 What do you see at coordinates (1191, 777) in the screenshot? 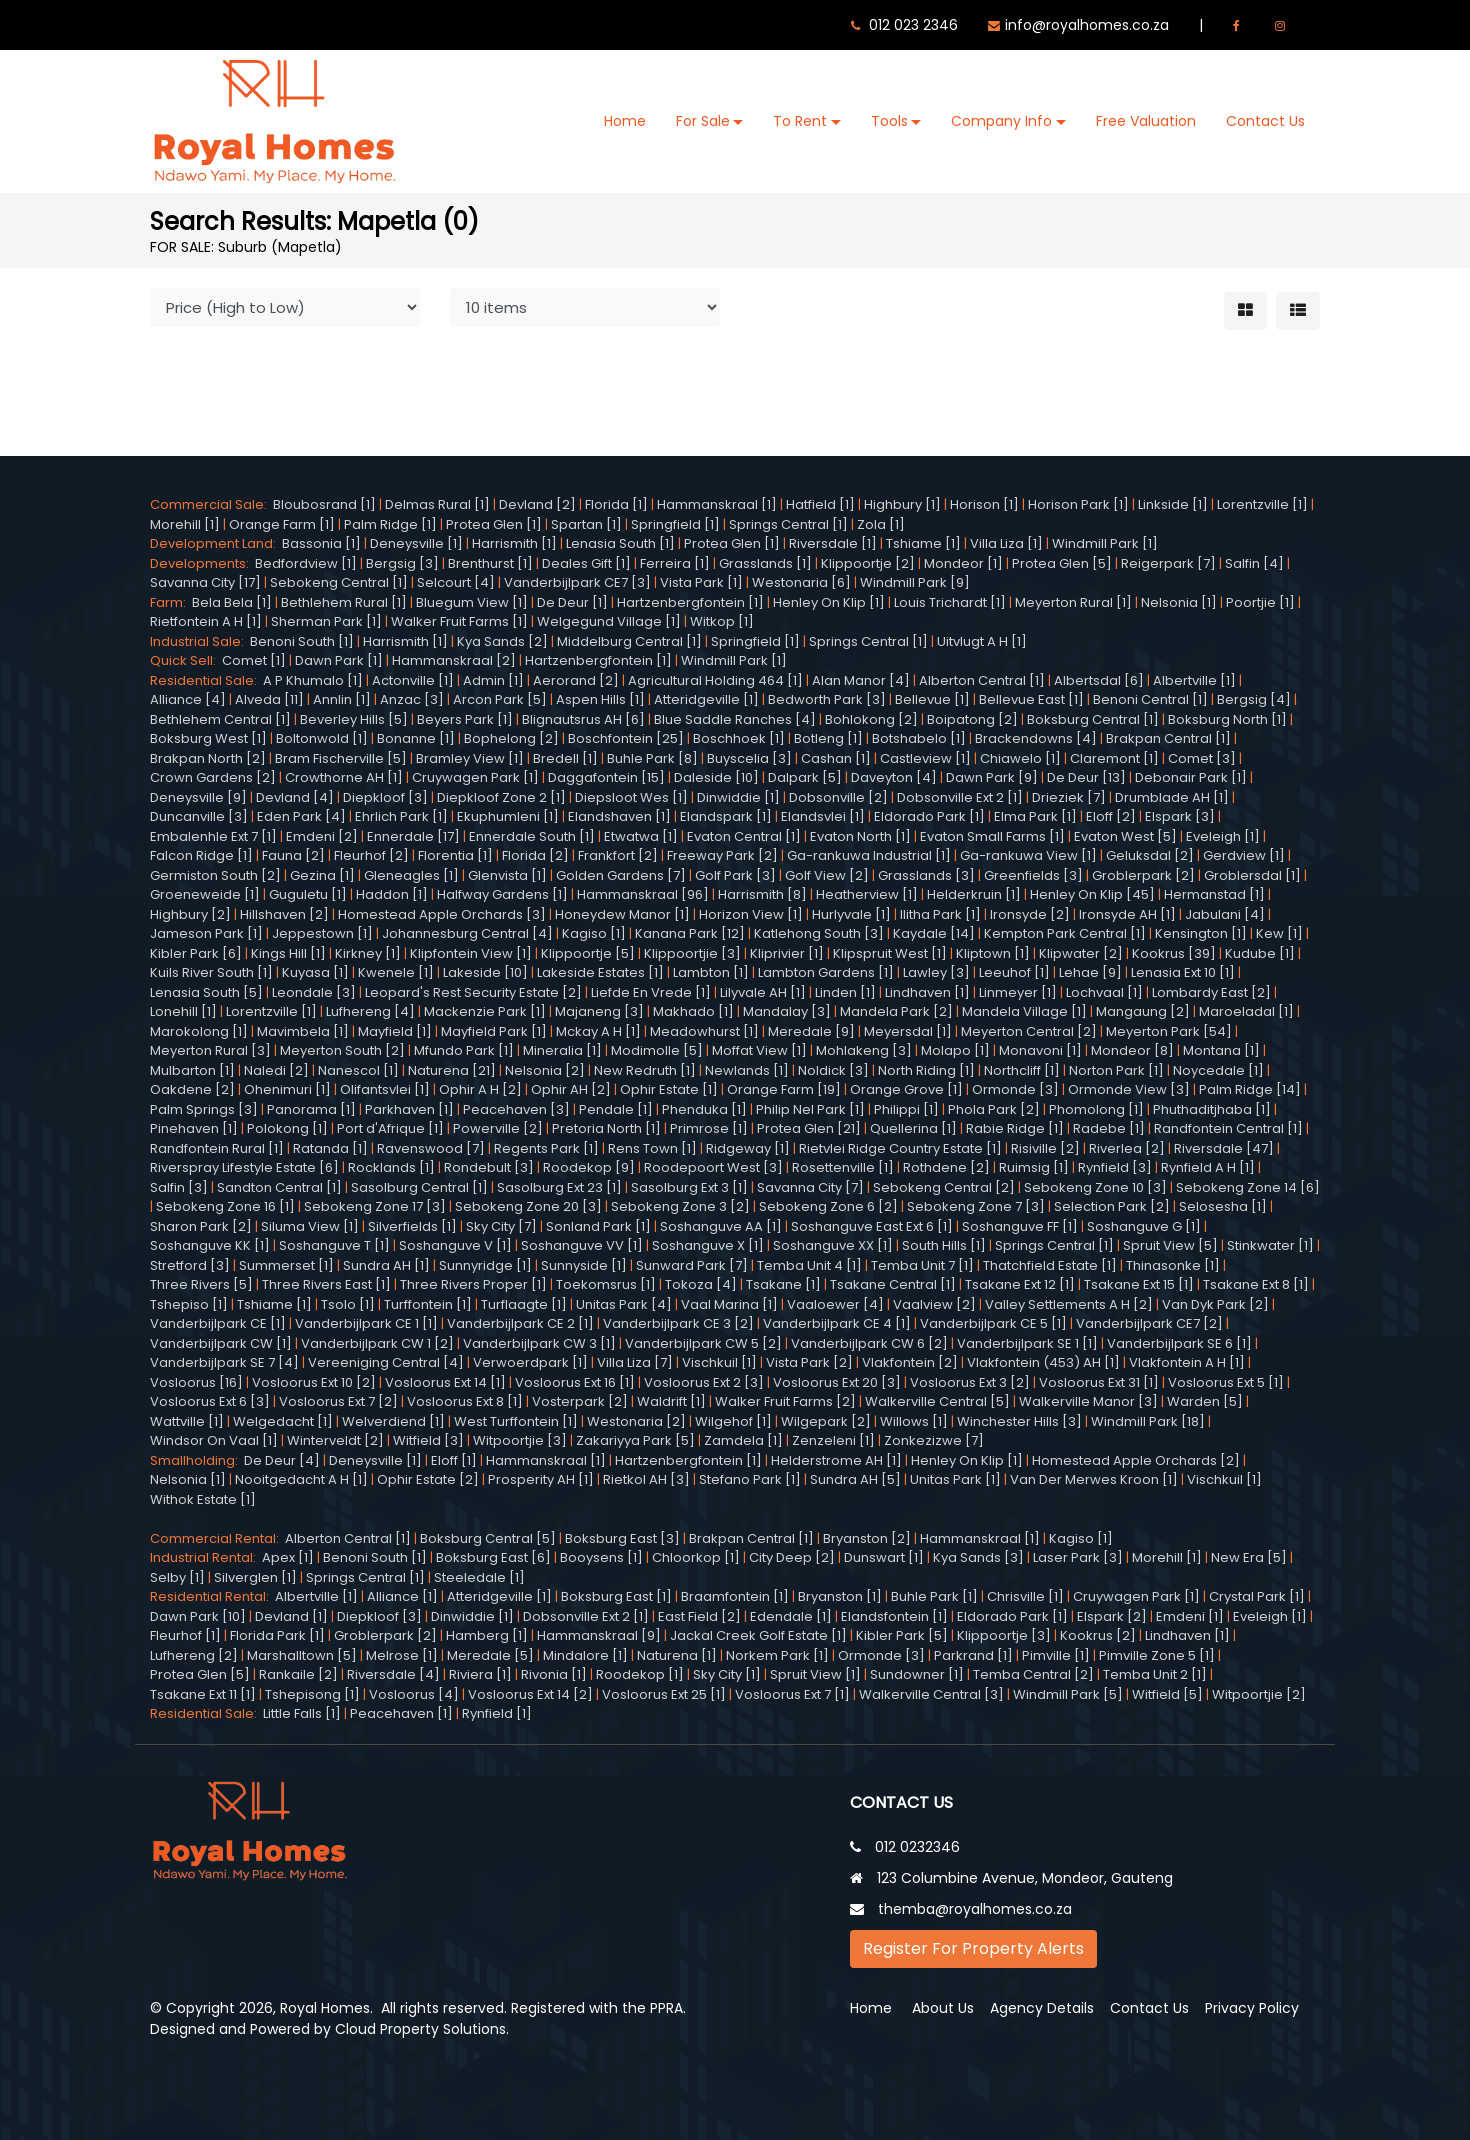
I see `Debonair Park [1]` at bounding box center [1191, 777].